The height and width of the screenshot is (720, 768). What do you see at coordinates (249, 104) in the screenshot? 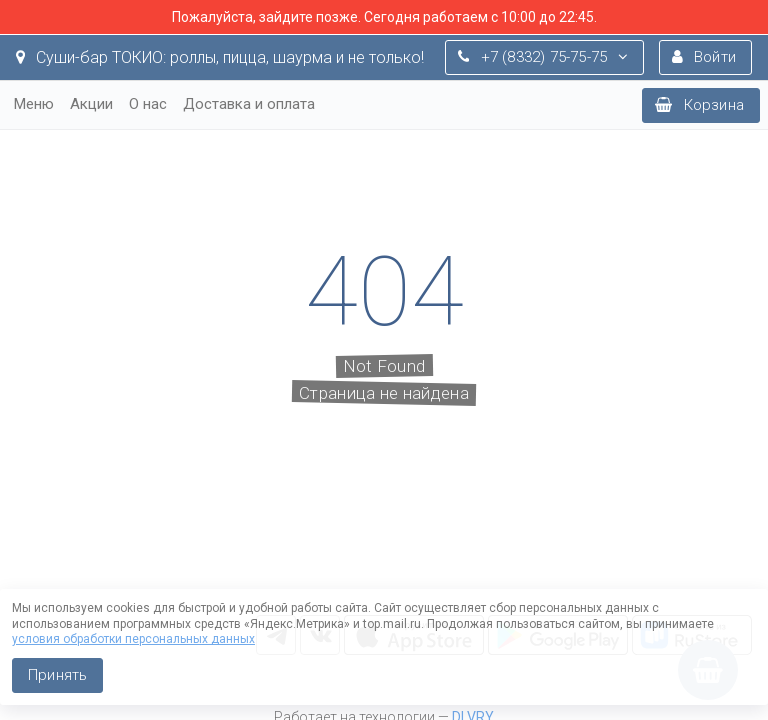
I see `Доставка и оплата` at bounding box center [249, 104].